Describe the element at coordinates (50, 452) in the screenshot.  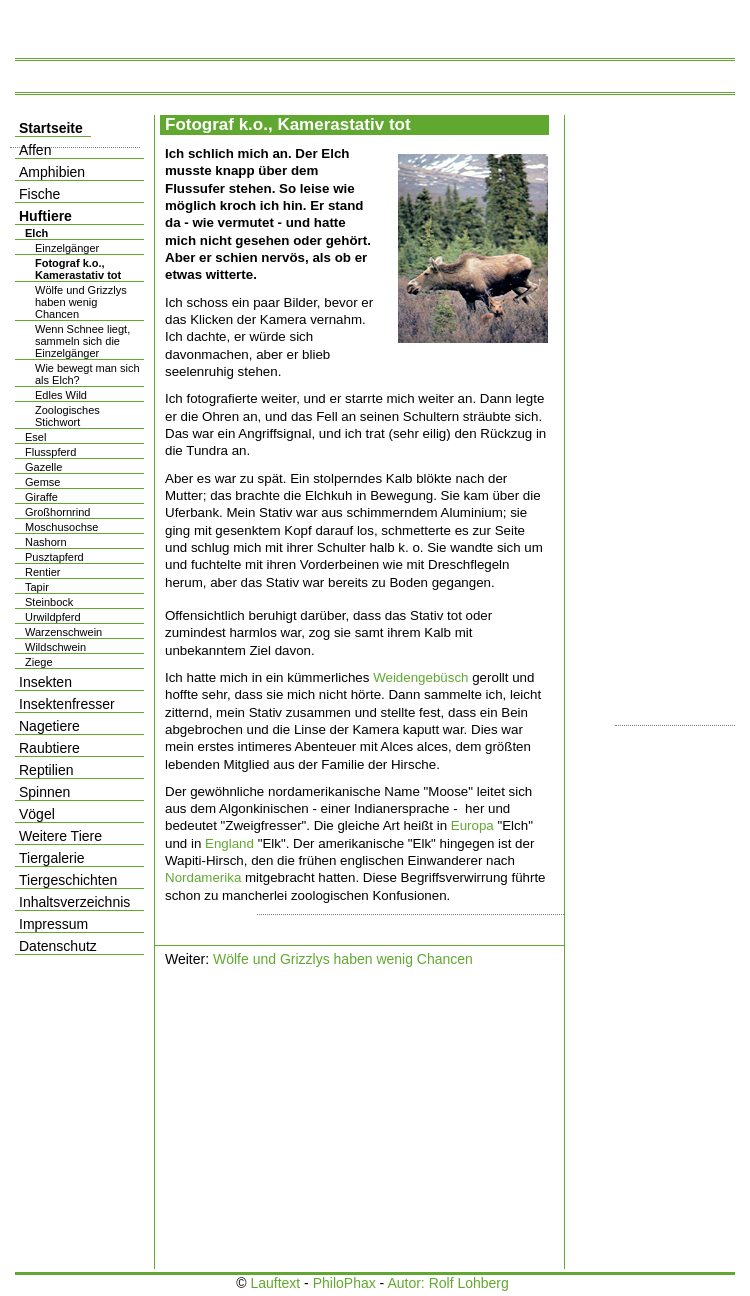
I see `Flusspferd` at that location.